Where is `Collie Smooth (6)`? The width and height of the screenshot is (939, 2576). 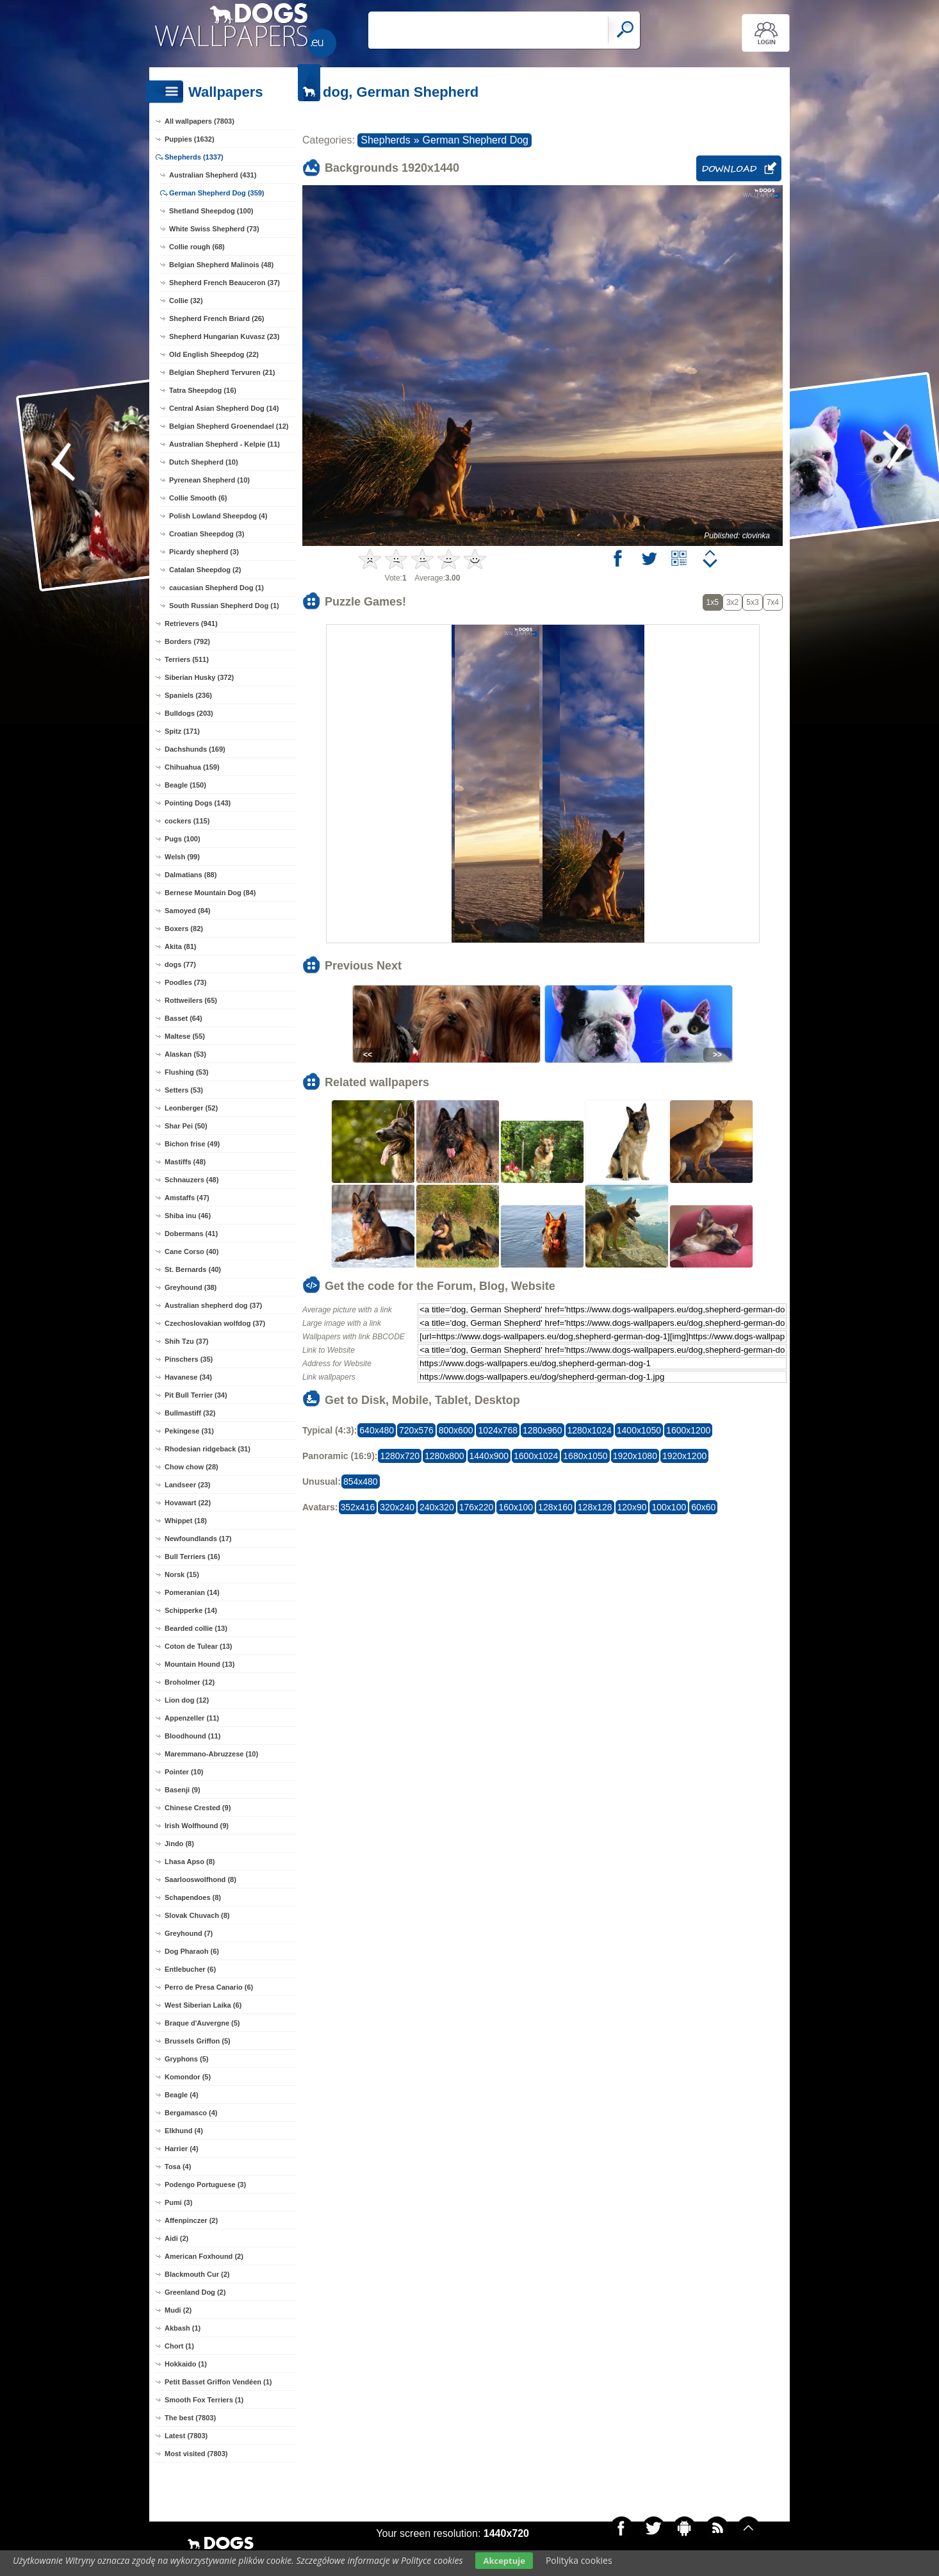
Collie Smooth (6) is located at coordinates (198, 498).